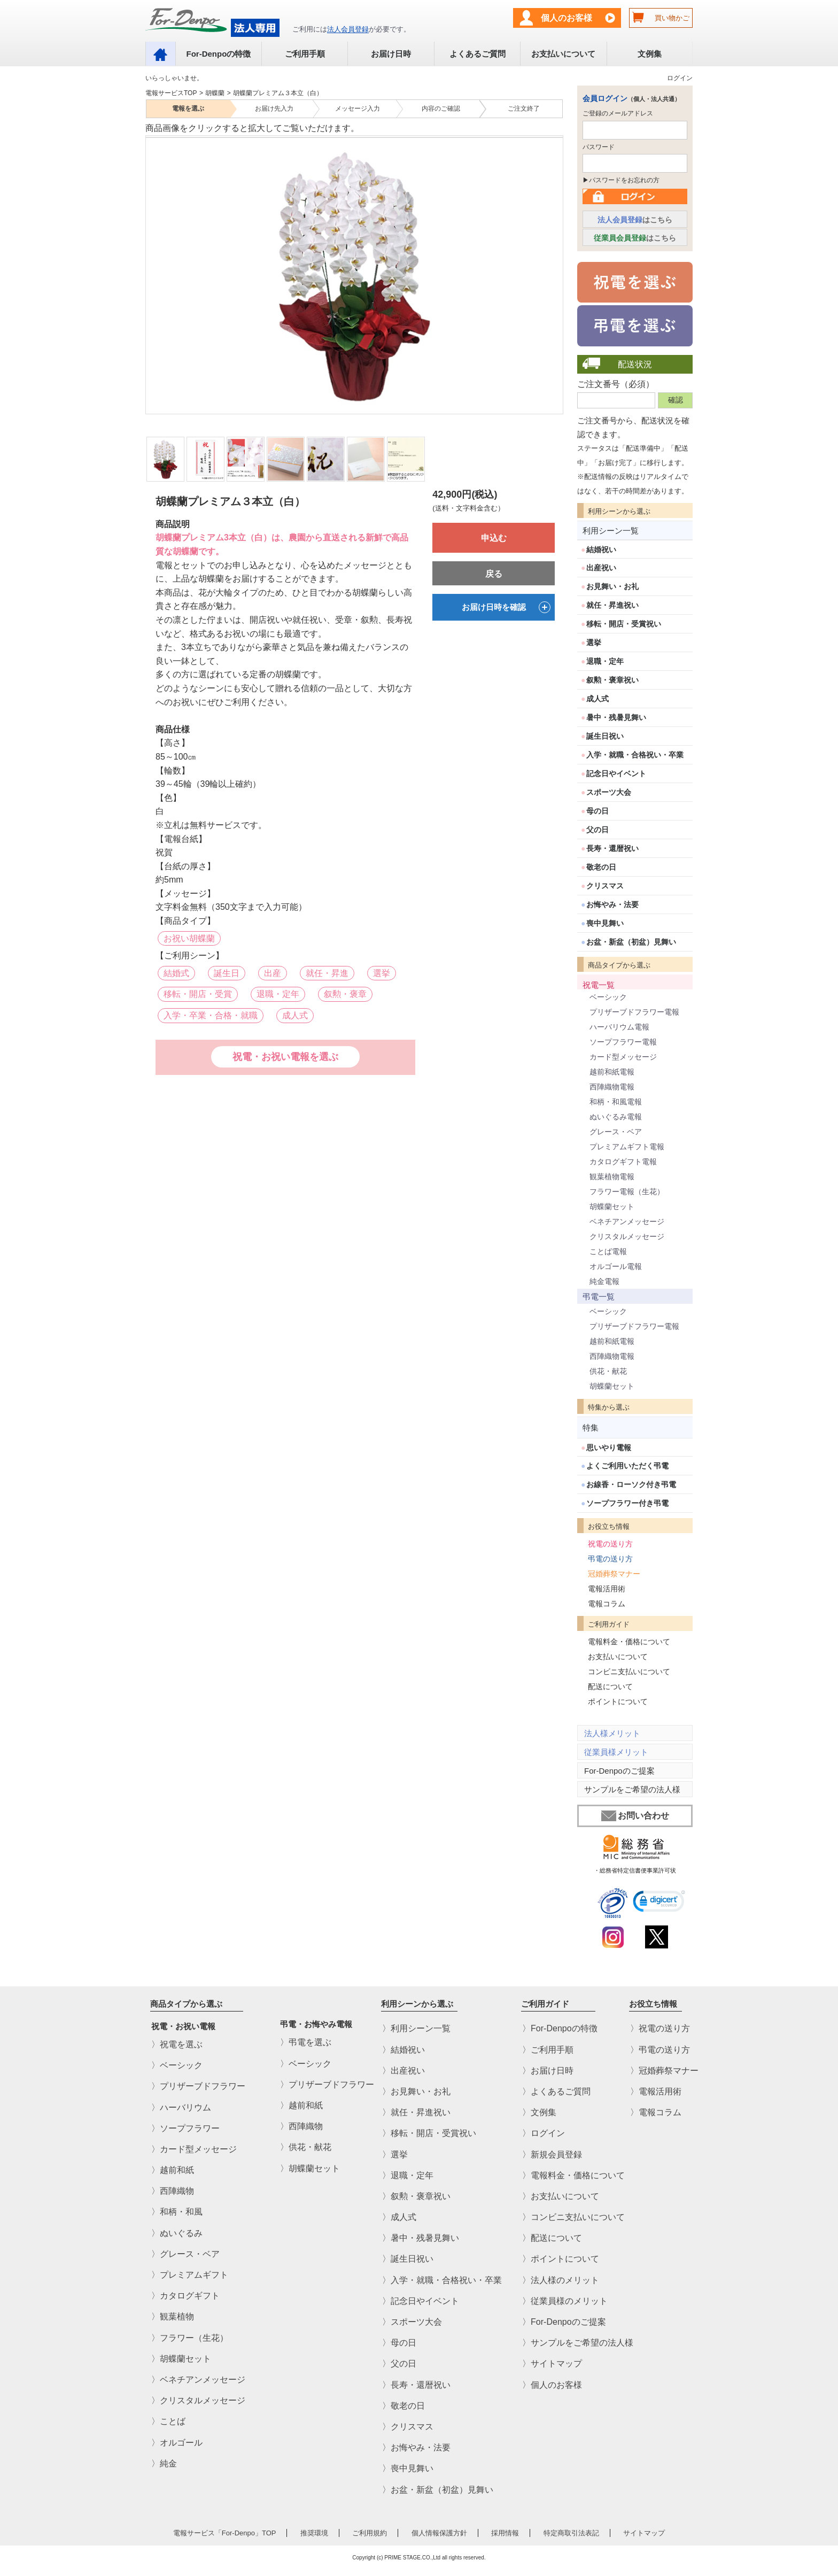 The width and height of the screenshot is (838, 2576). What do you see at coordinates (604, 1281) in the screenshot?
I see `純金電報` at bounding box center [604, 1281].